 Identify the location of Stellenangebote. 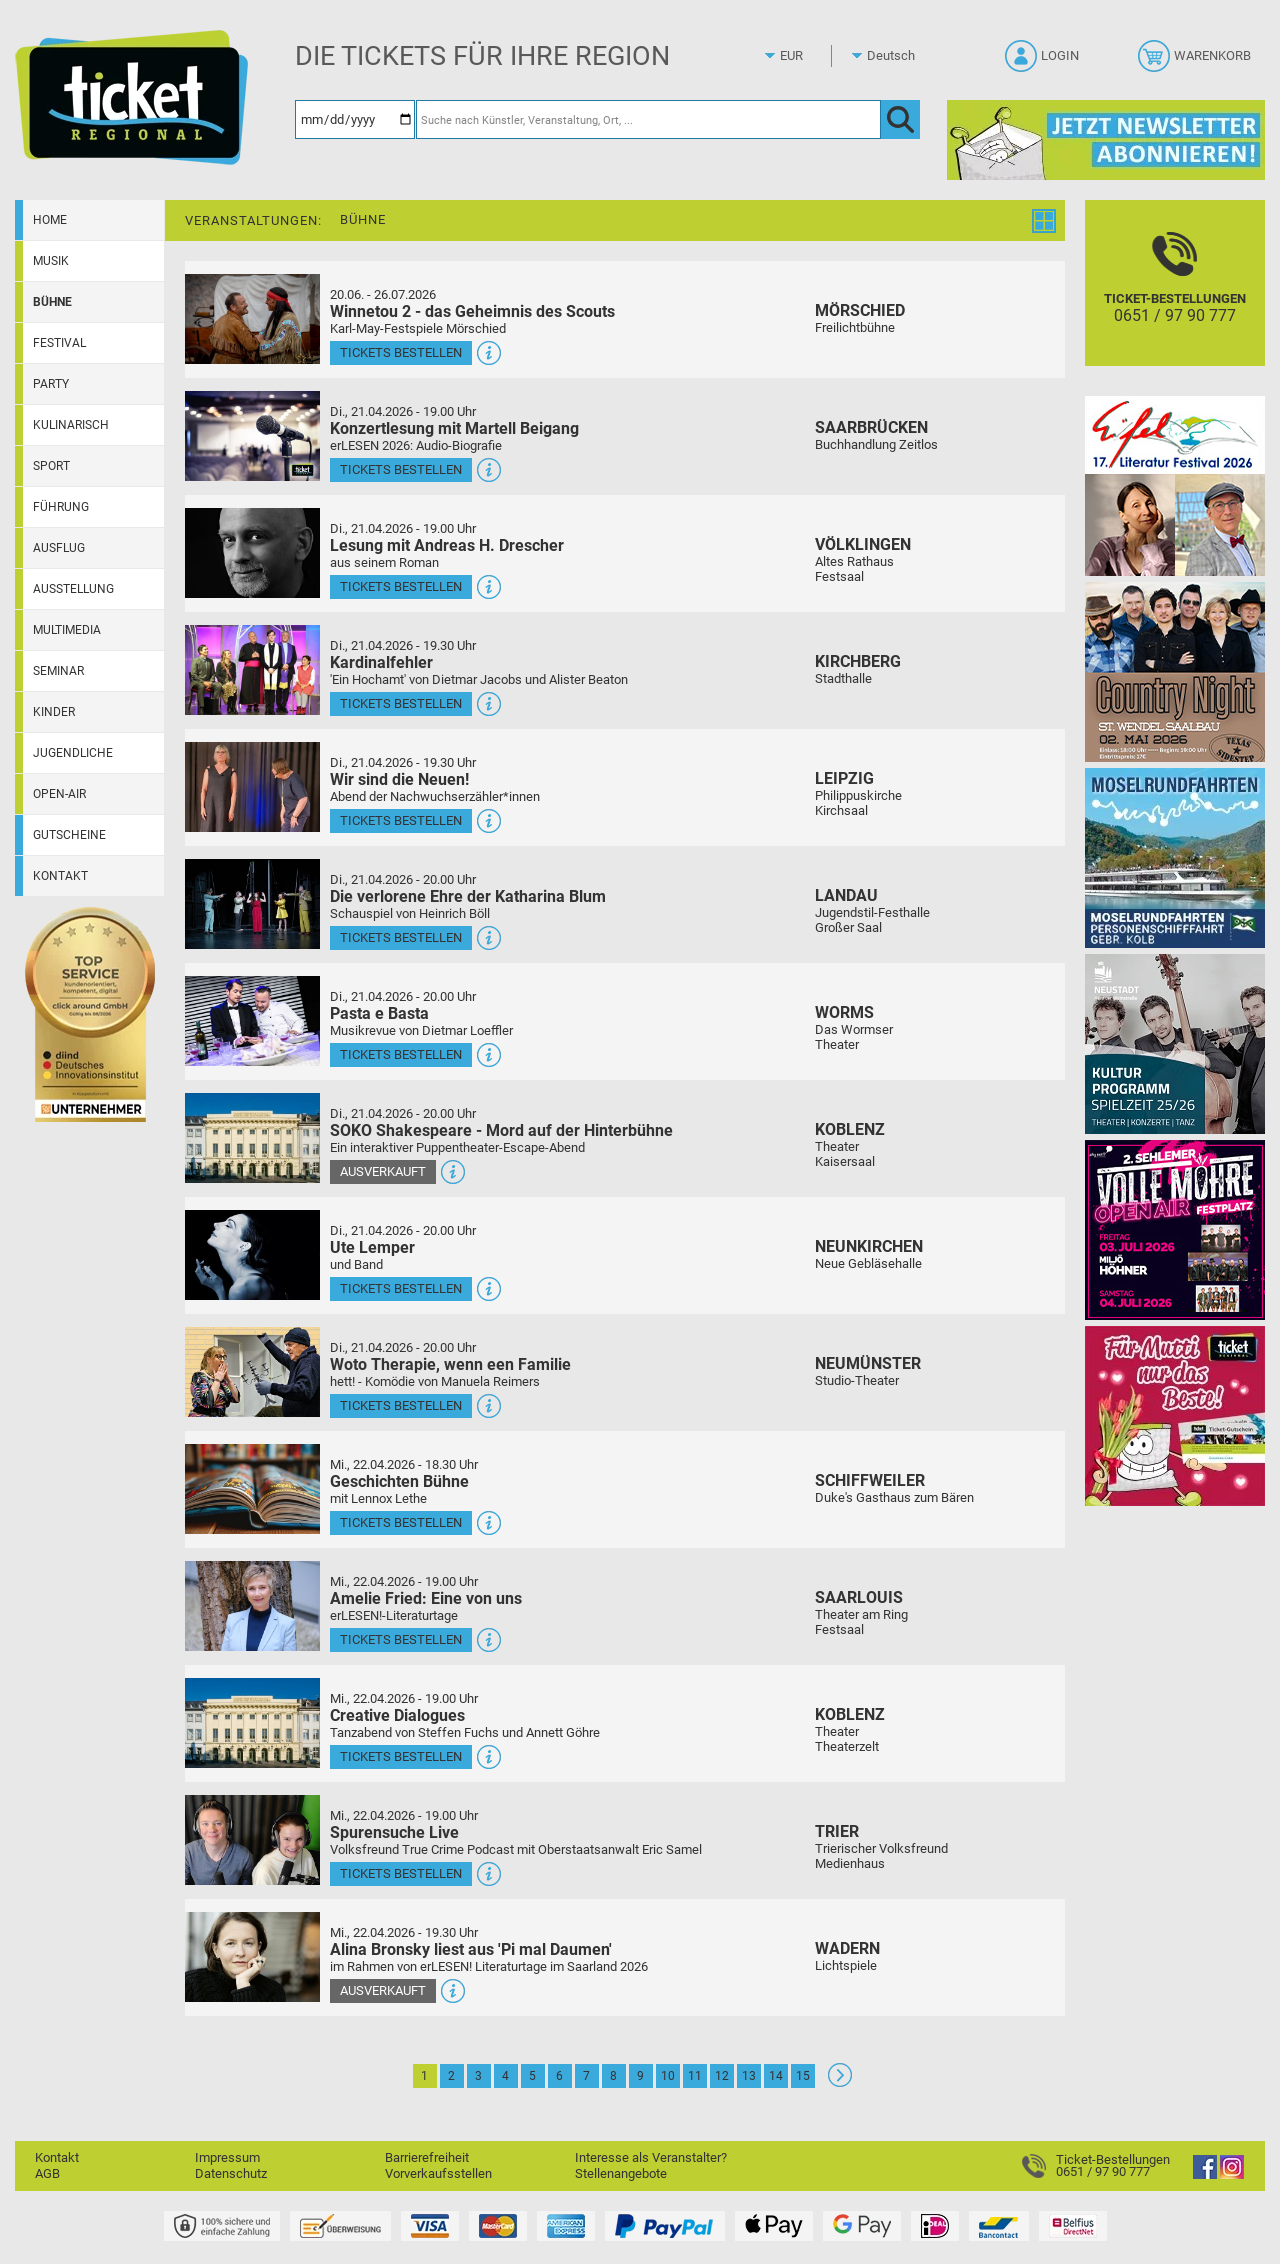
(621, 2173).